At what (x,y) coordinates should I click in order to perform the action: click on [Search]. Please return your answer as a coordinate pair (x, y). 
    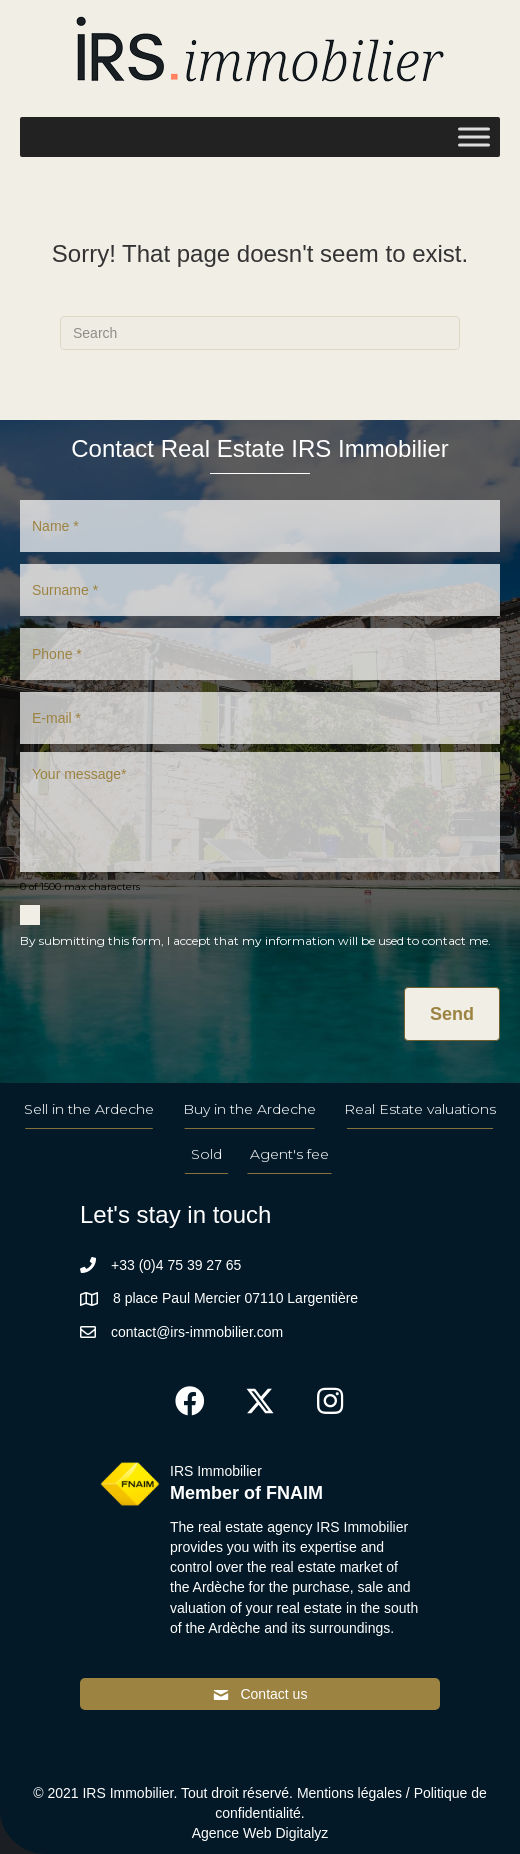
    Looking at the image, I should click on (260, 333).